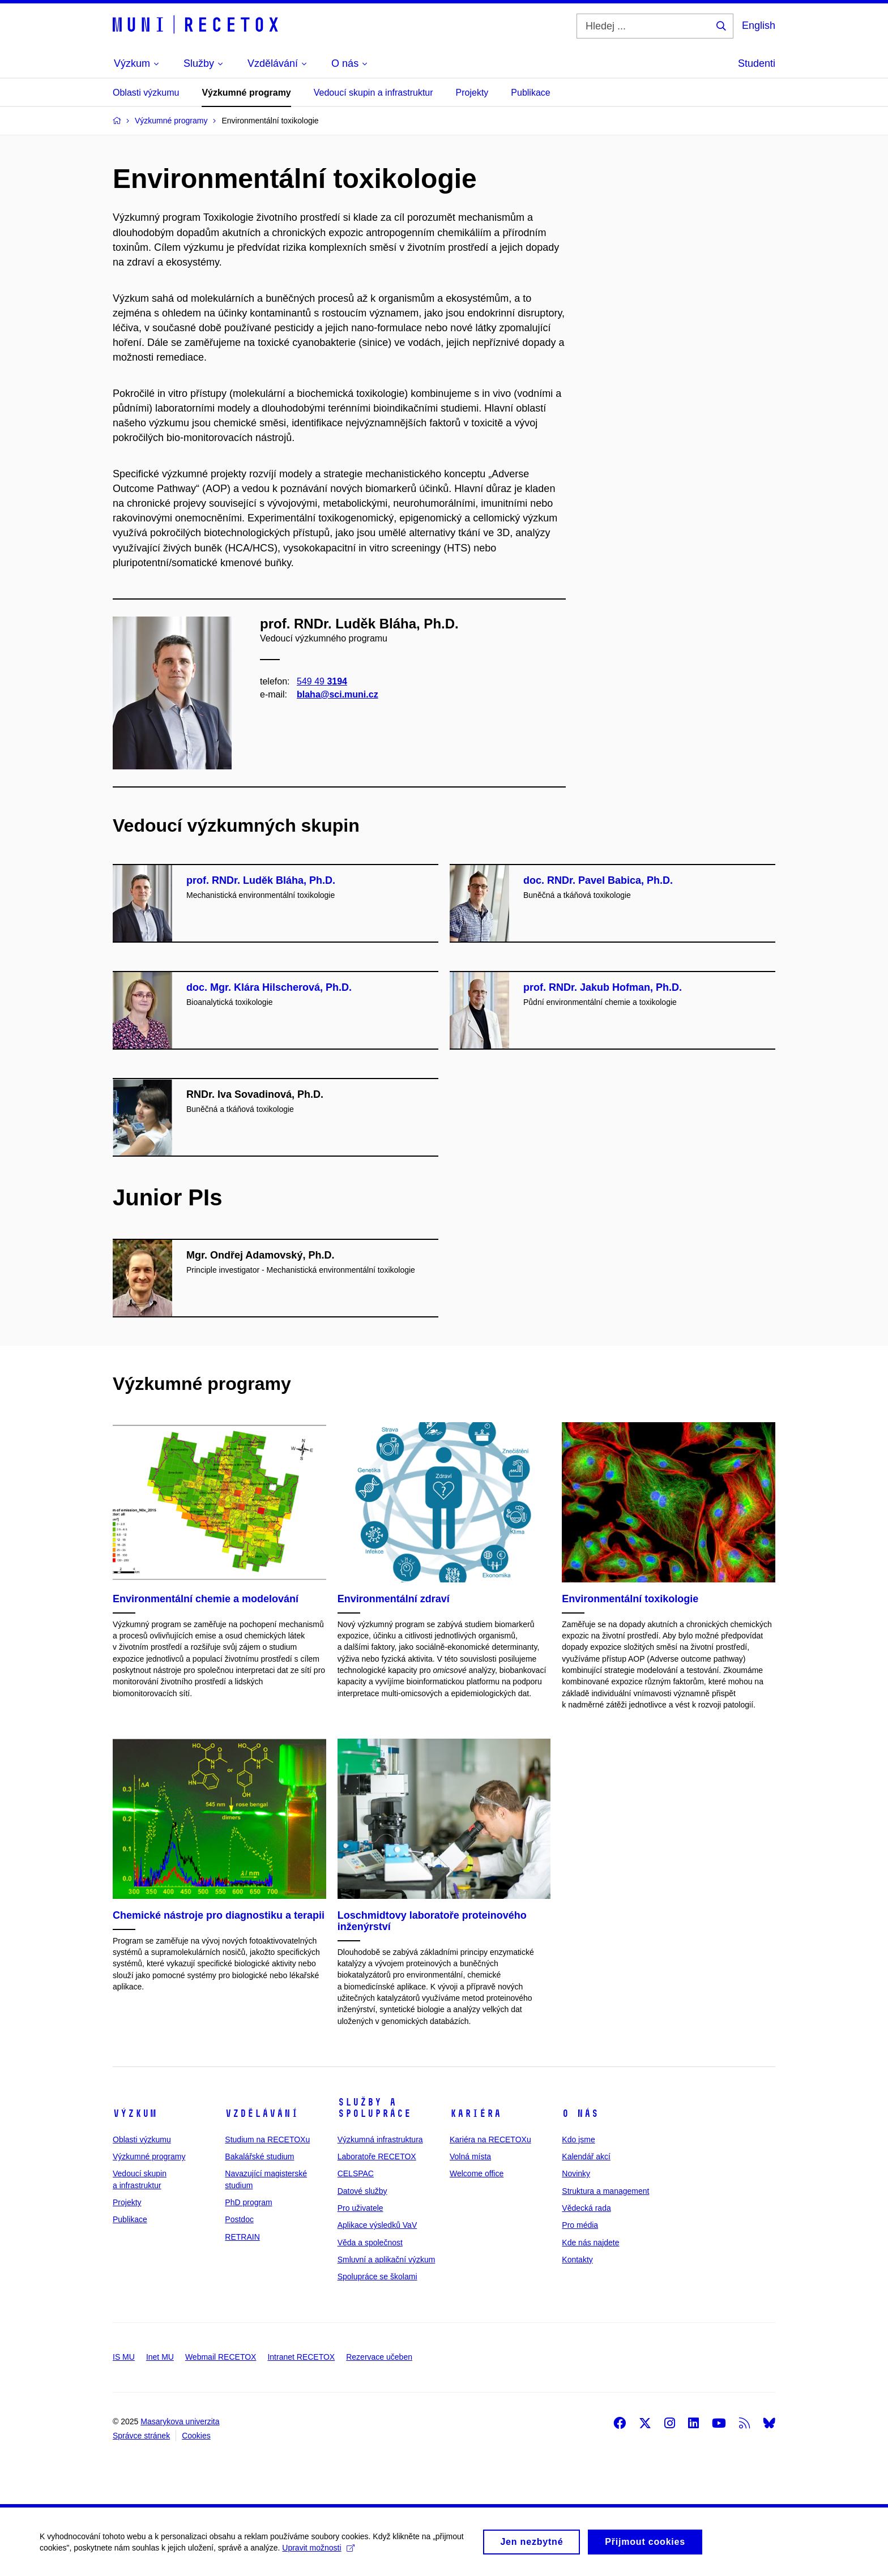  I want to click on 549 49, so click(322, 681).